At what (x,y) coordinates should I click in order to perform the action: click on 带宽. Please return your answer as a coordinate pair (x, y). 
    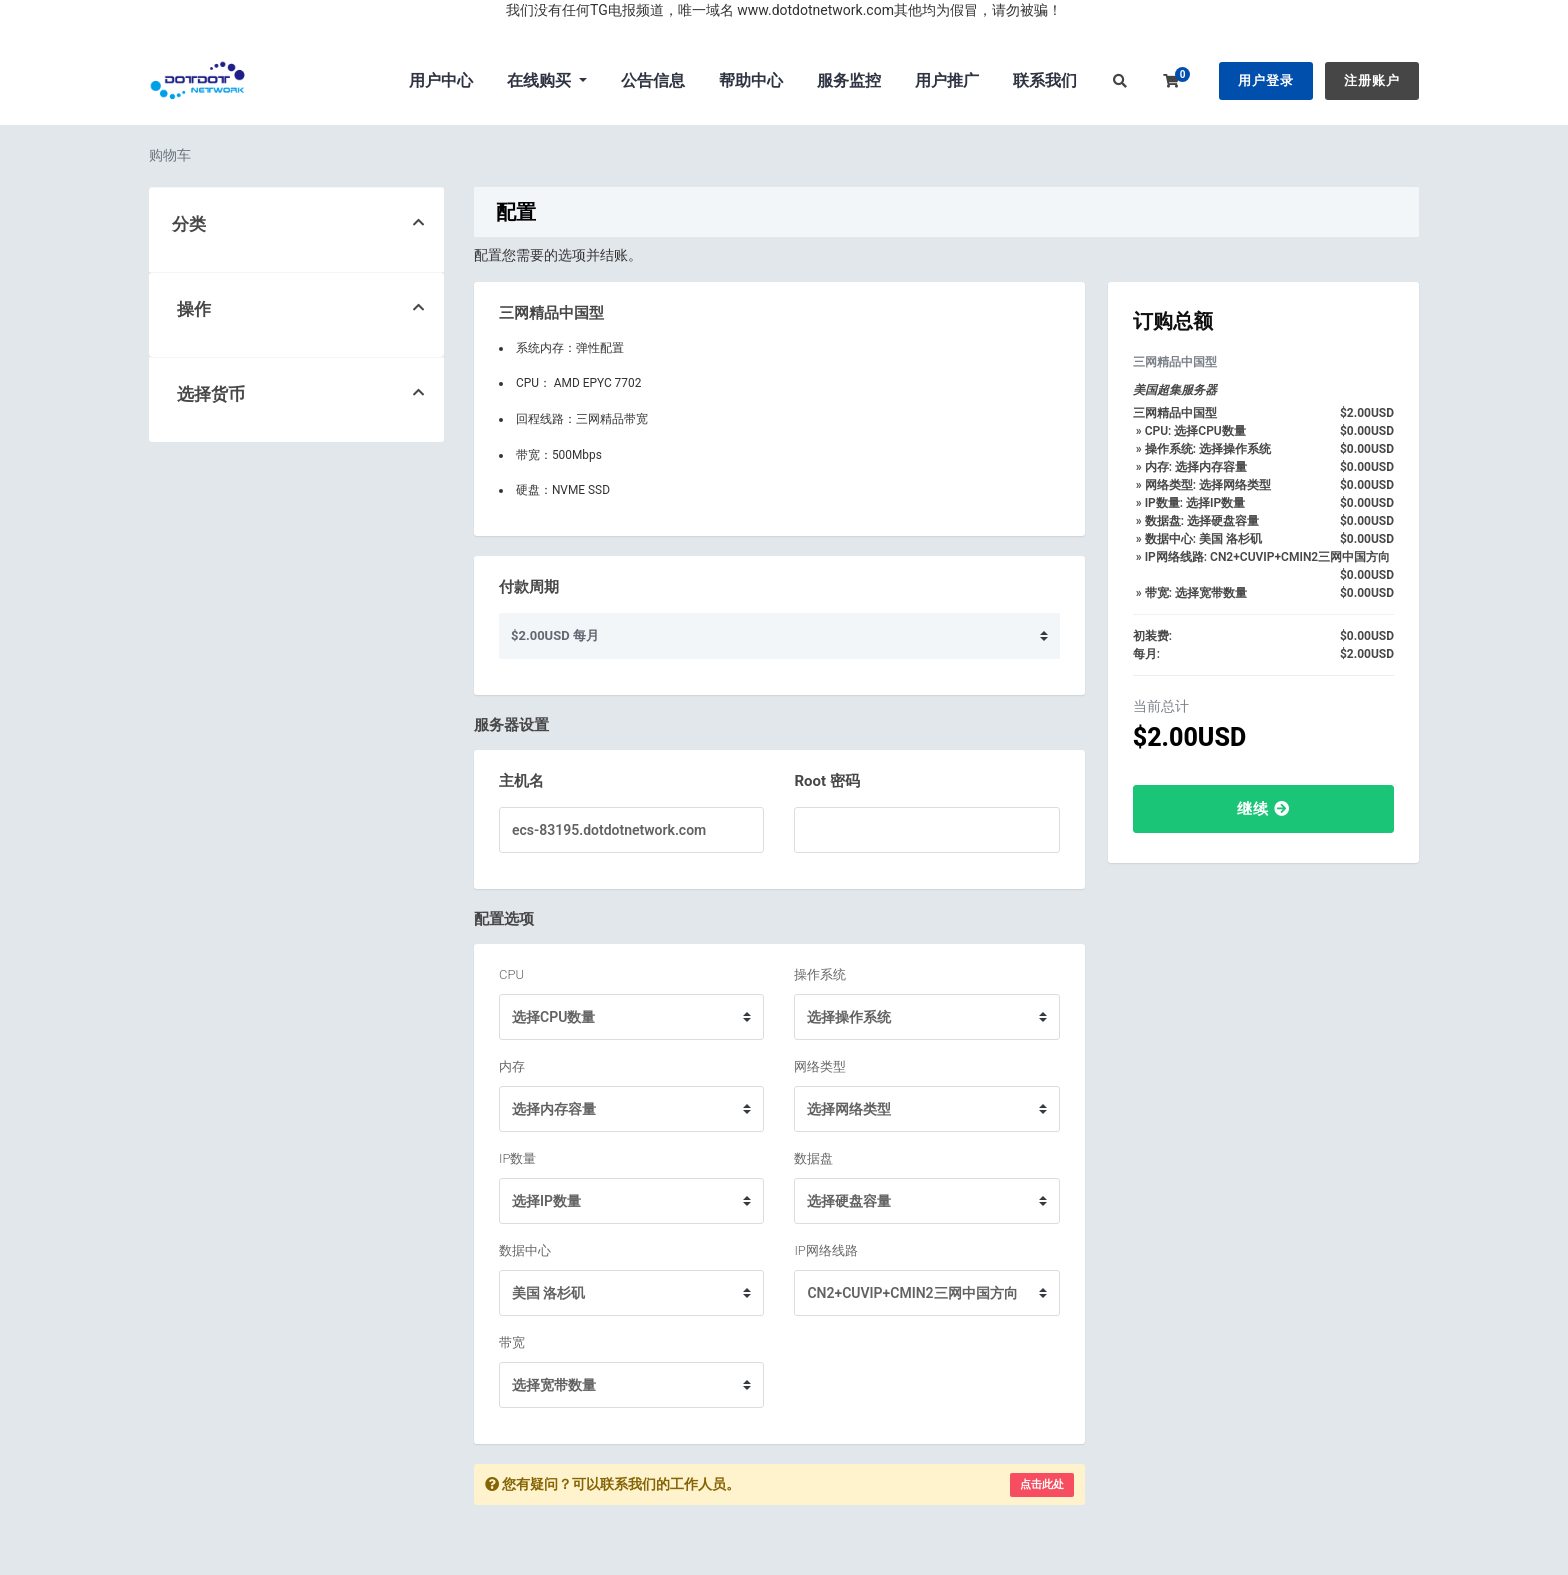
    Looking at the image, I should click on (512, 1342).